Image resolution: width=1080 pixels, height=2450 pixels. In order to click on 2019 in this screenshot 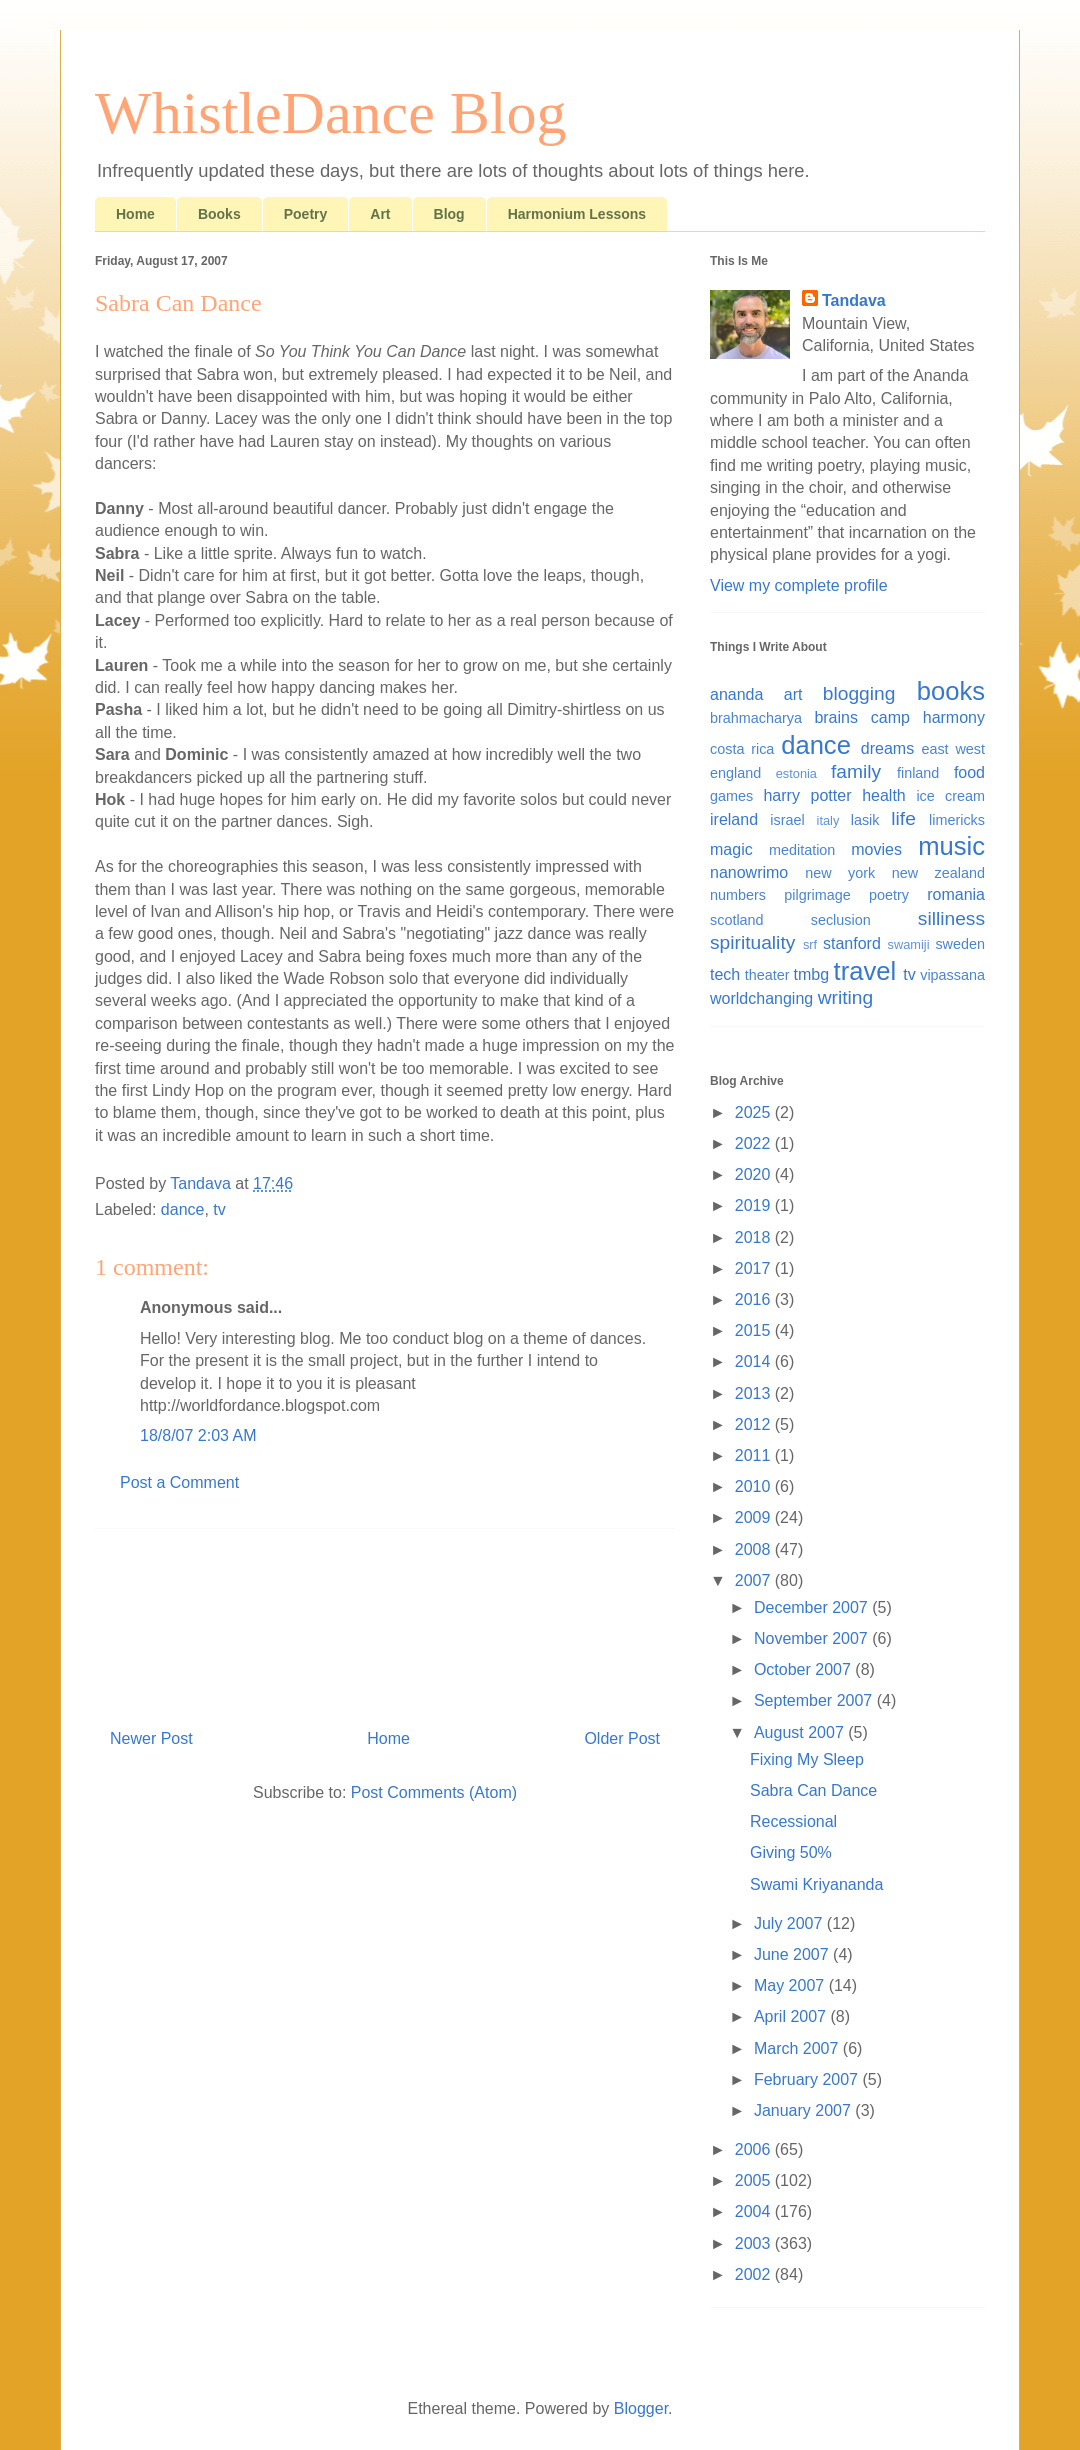, I will do `click(755, 1205)`.